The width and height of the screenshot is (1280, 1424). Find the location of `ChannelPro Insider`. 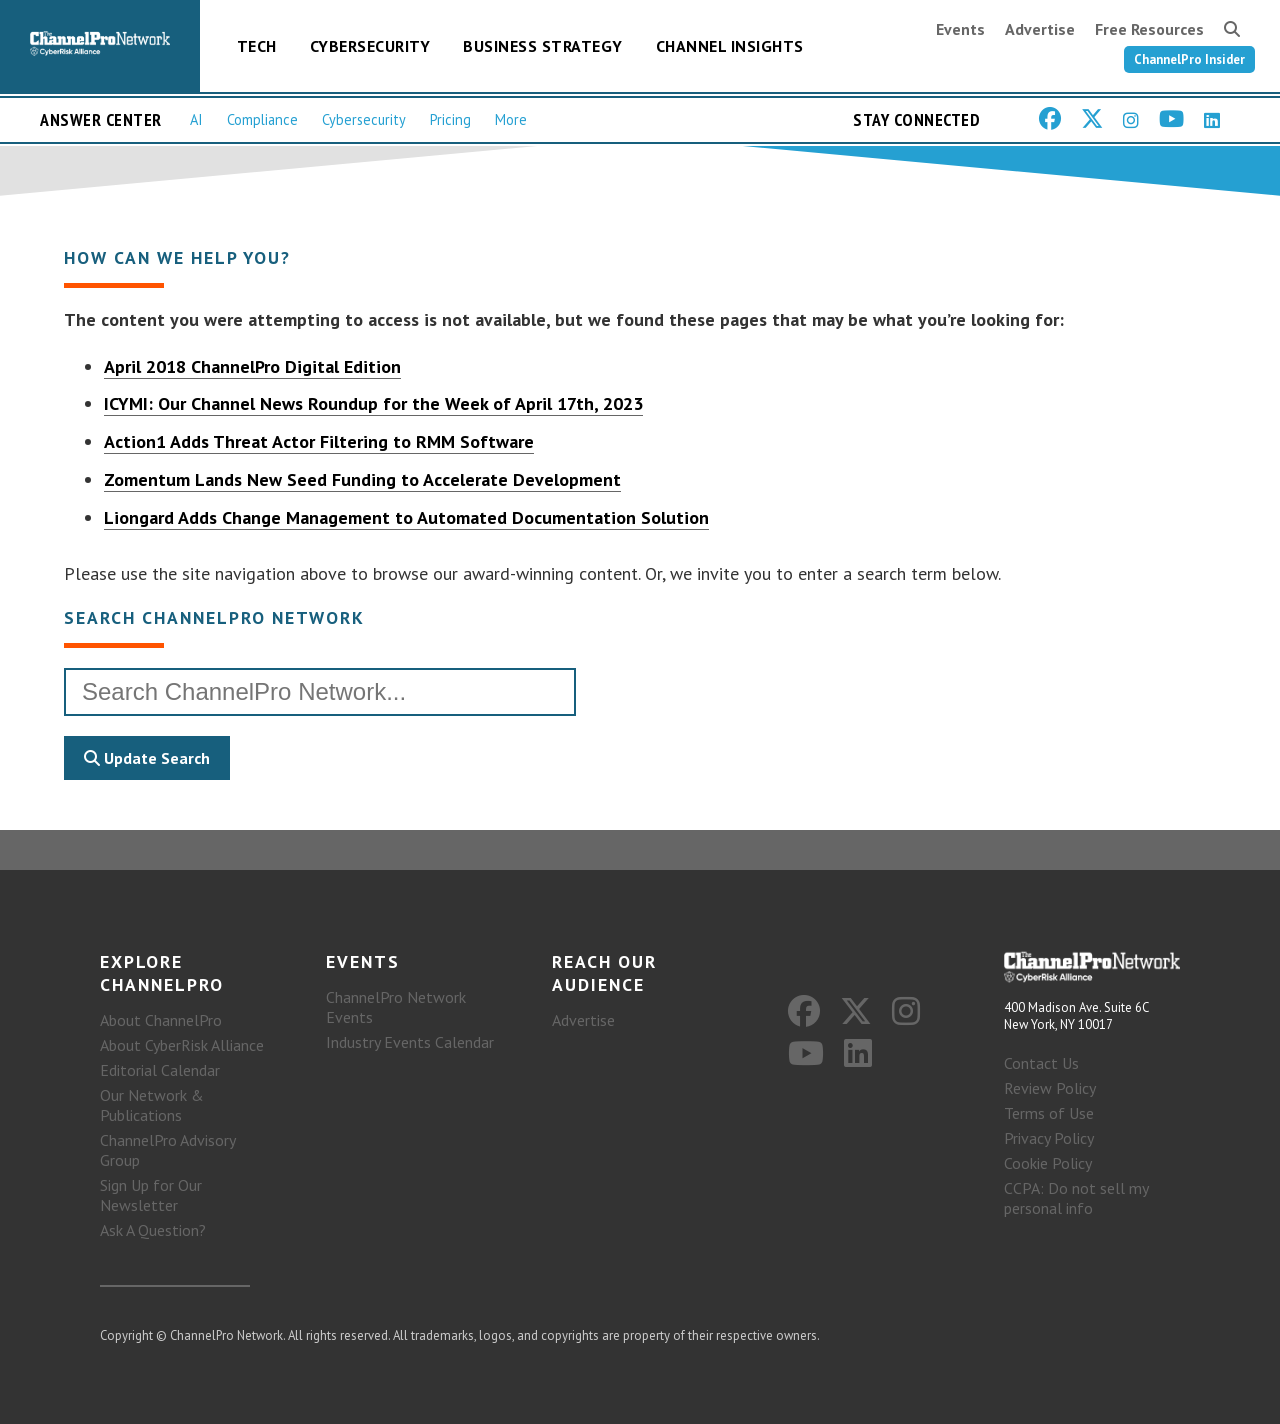

ChannelPro Insider is located at coordinates (1189, 59).